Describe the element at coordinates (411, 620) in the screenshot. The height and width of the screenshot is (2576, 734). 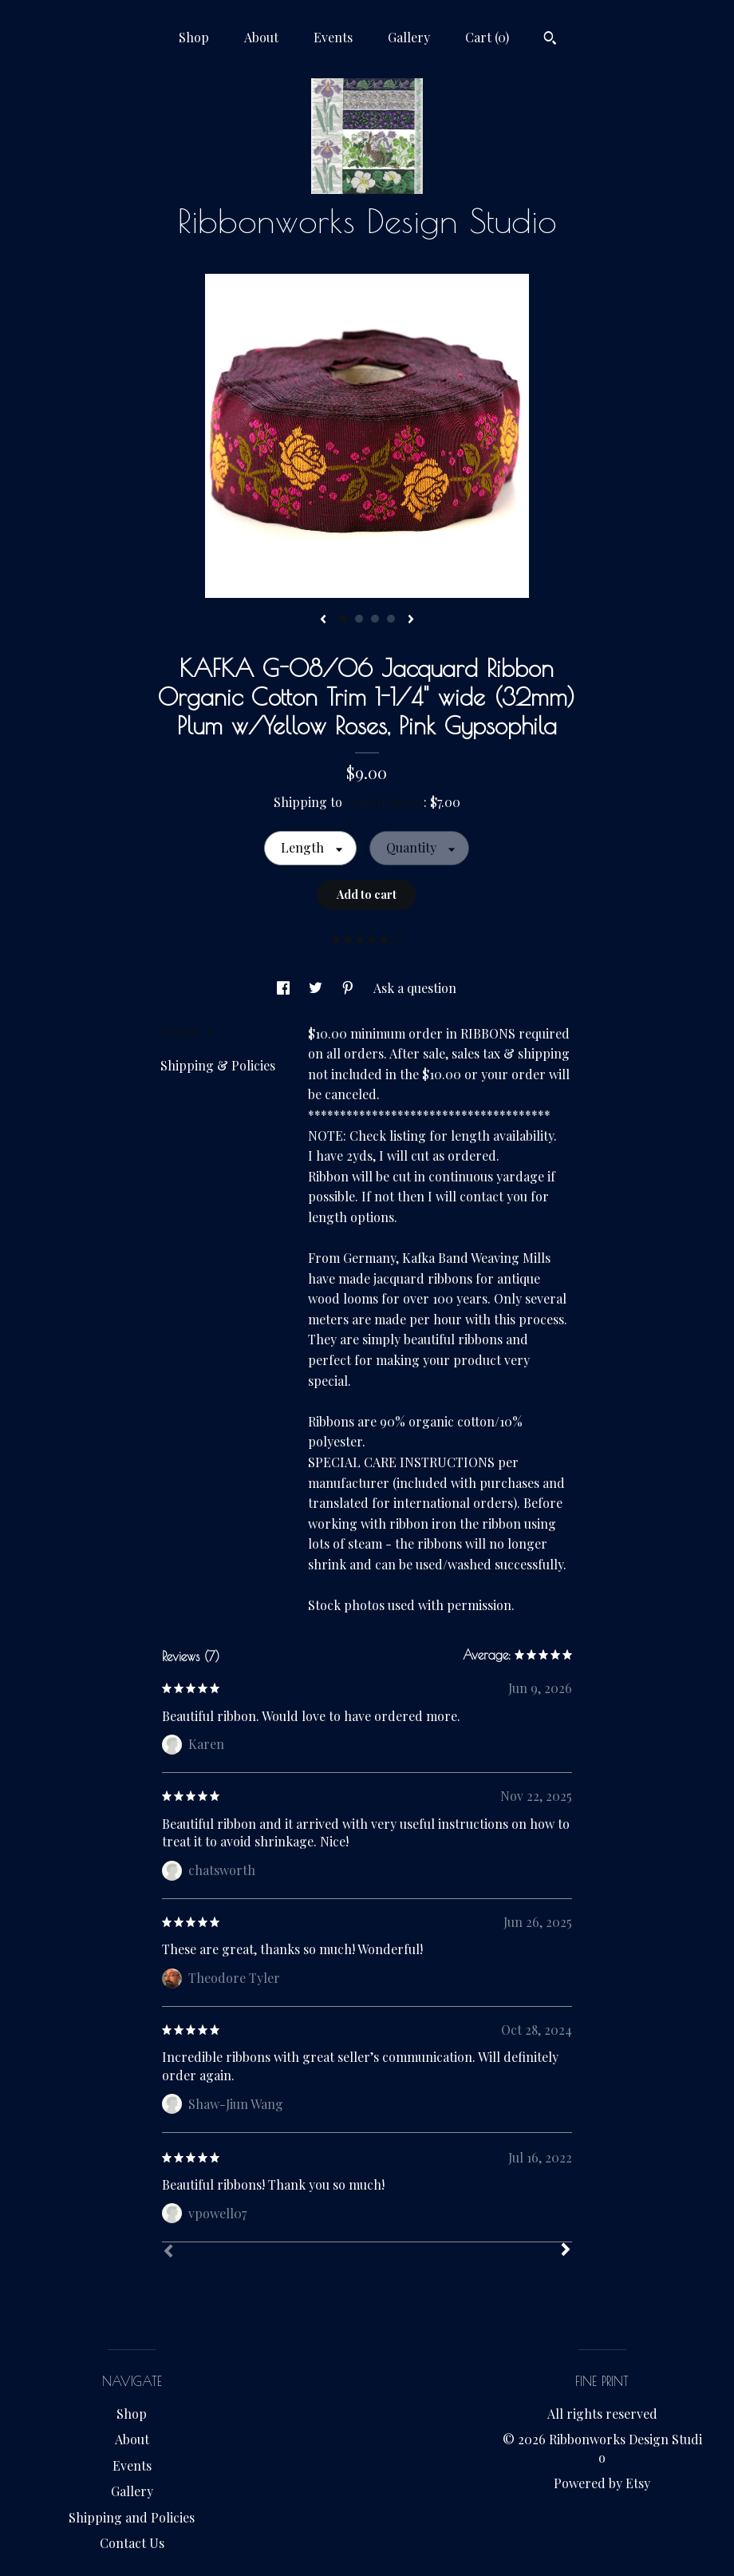
I see `[show next listing image]` at that location.